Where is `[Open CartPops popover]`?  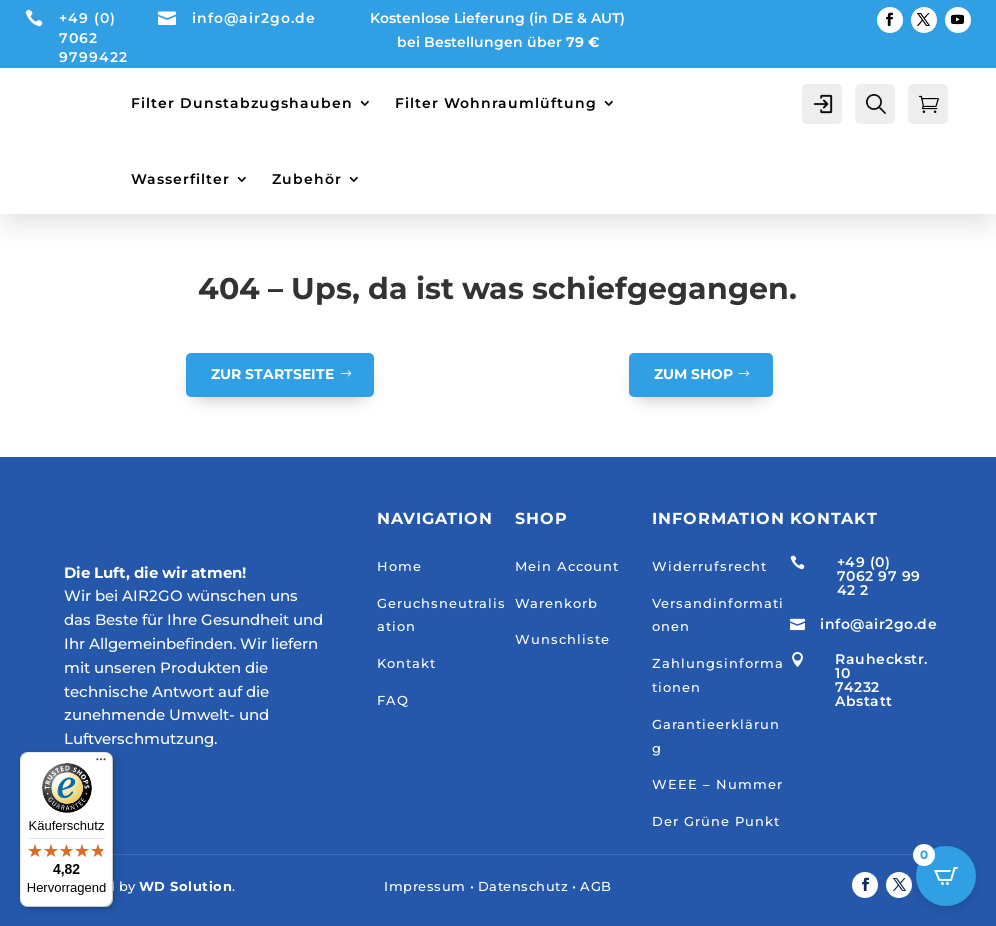 [Open CartPops popover] is located at coordinates (946, 876).